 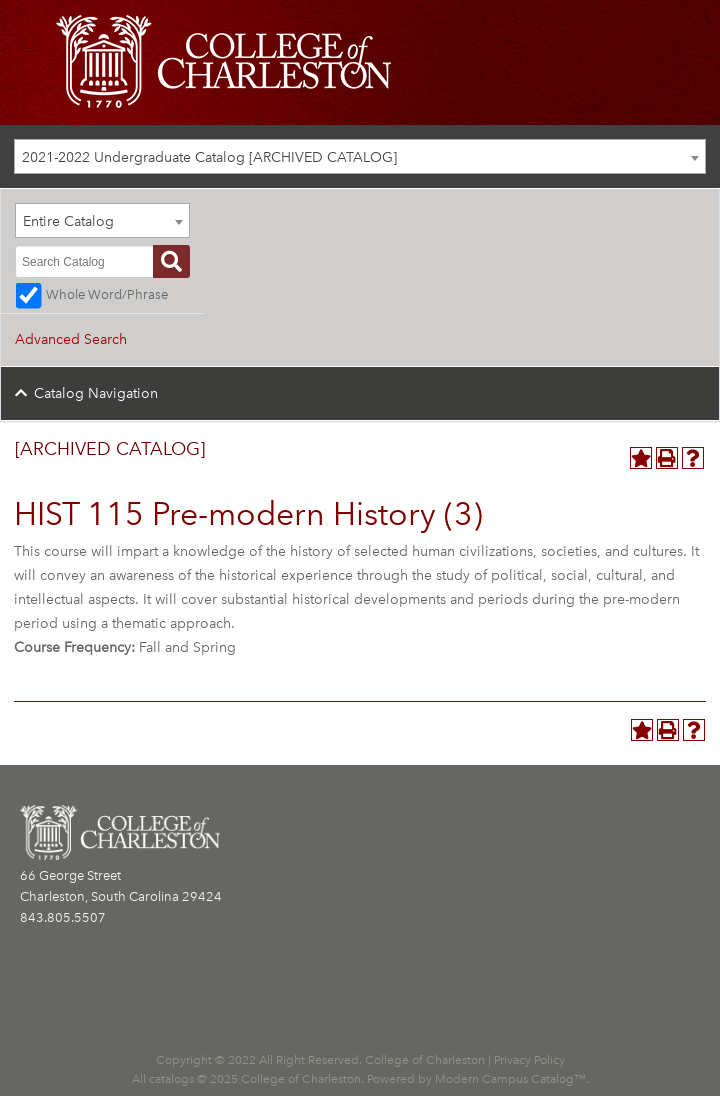 I want to click on Privacy Policy, so click(x=529, y=1060).